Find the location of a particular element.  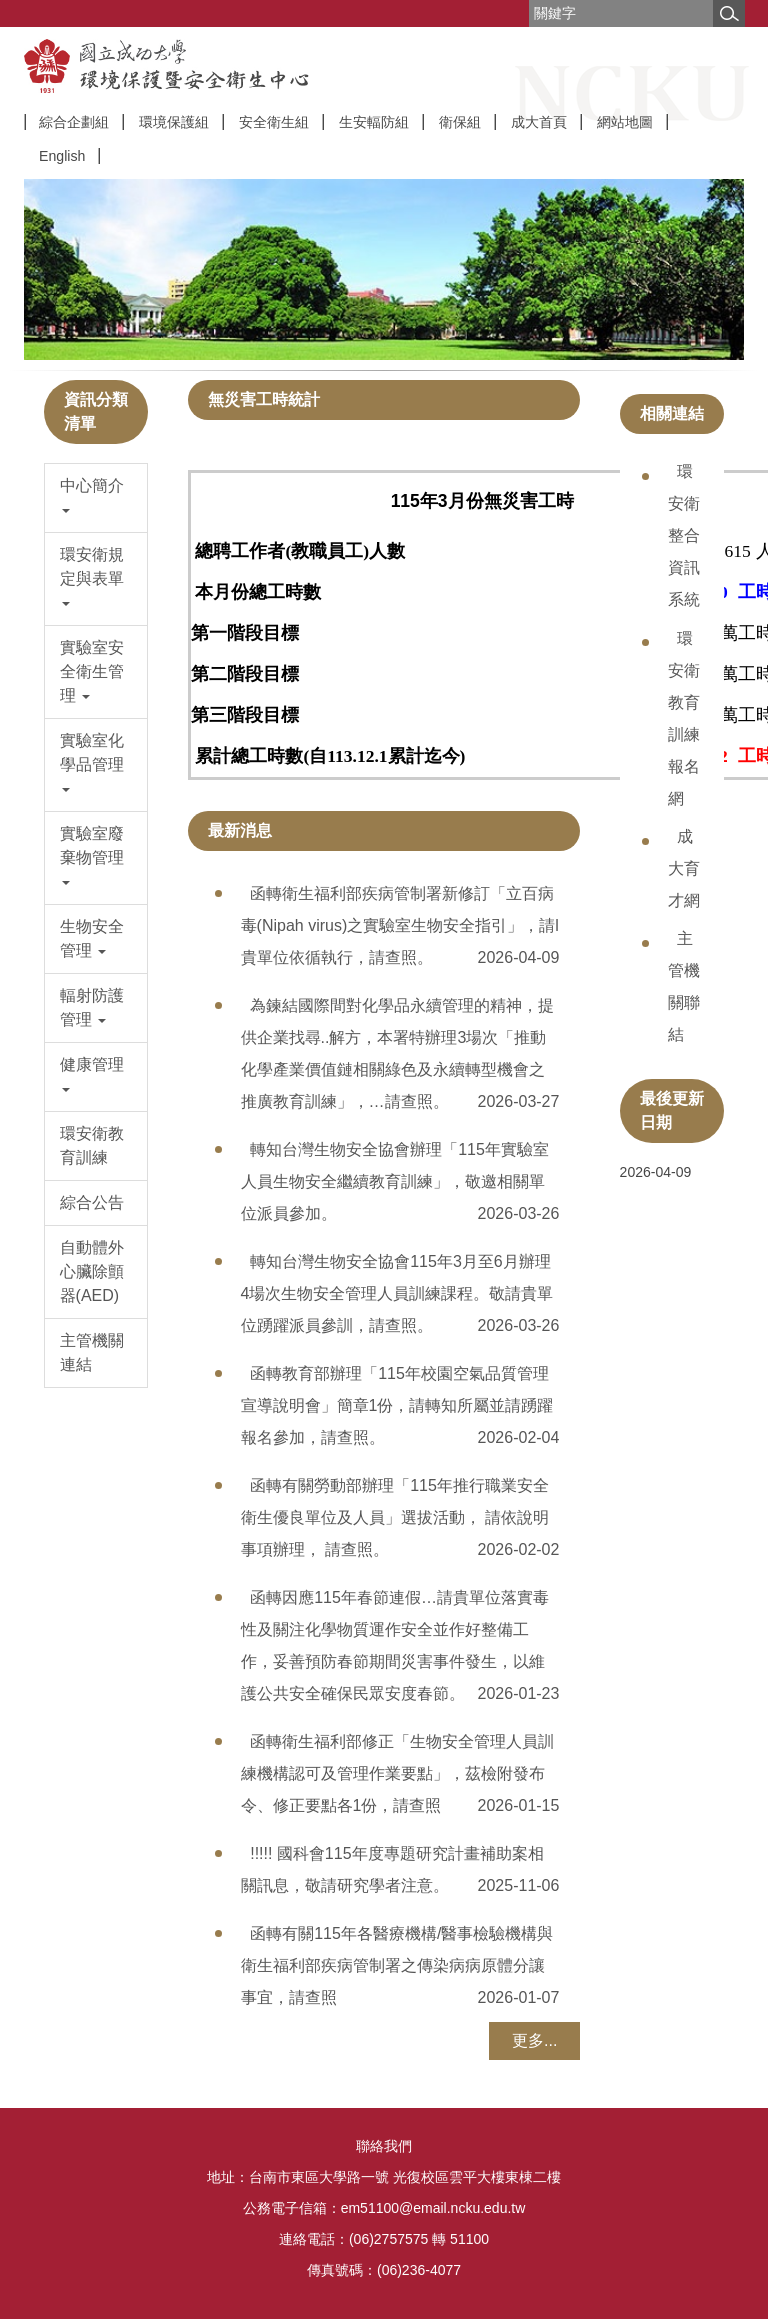

綜合企劃組 is located at coordinates (74, 122).